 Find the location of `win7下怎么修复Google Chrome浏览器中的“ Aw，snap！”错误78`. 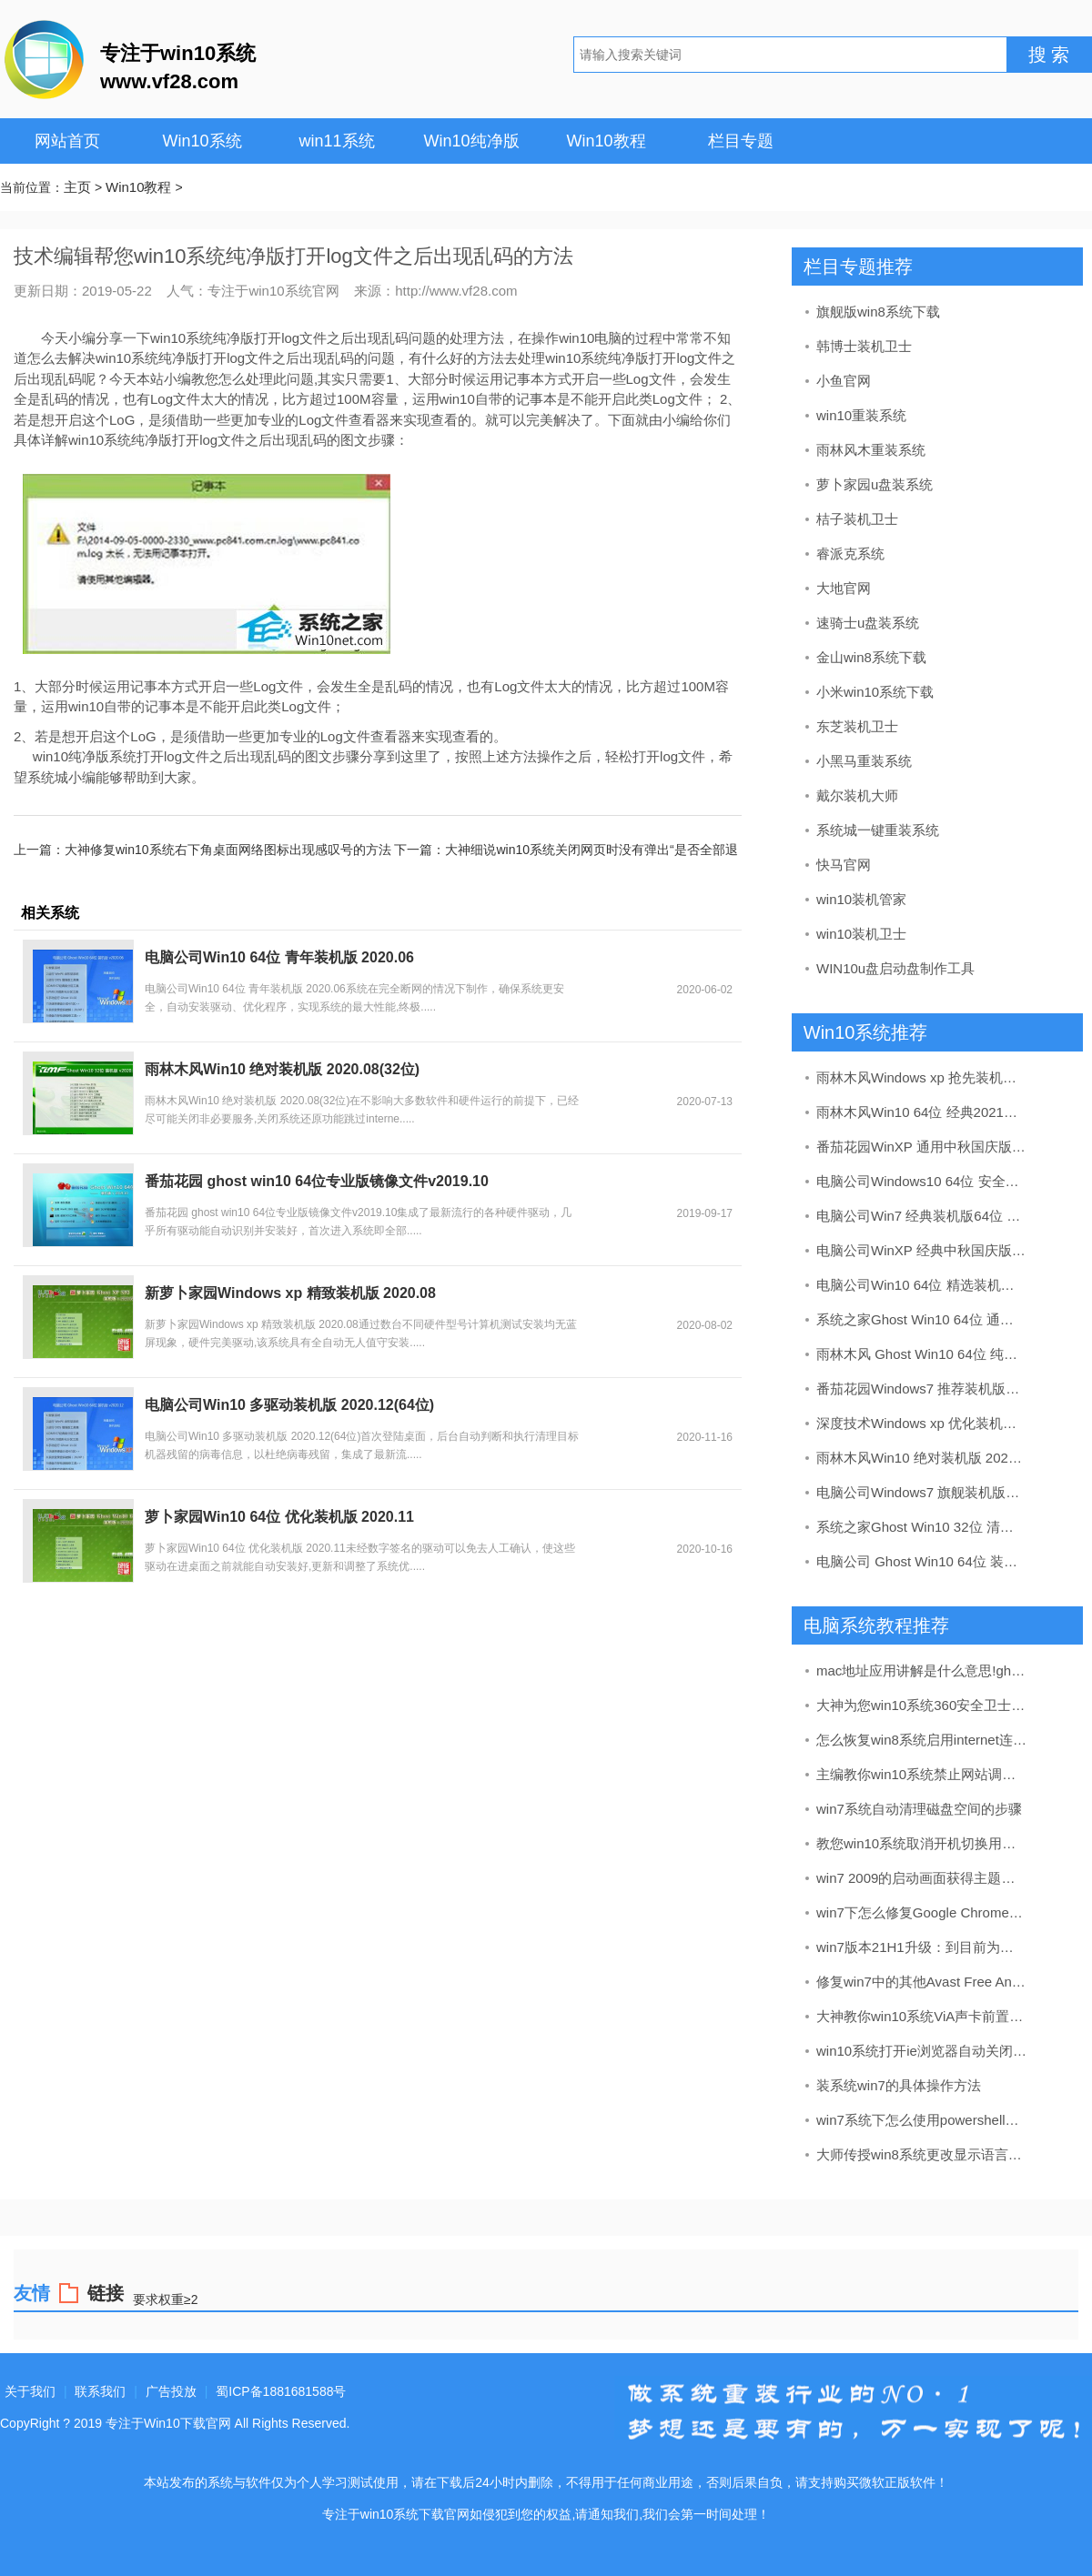

win7下怎么修复Google Chrome浏览器中的“ Aw，snap！”错误78 is located at coordinates (921, 1912).